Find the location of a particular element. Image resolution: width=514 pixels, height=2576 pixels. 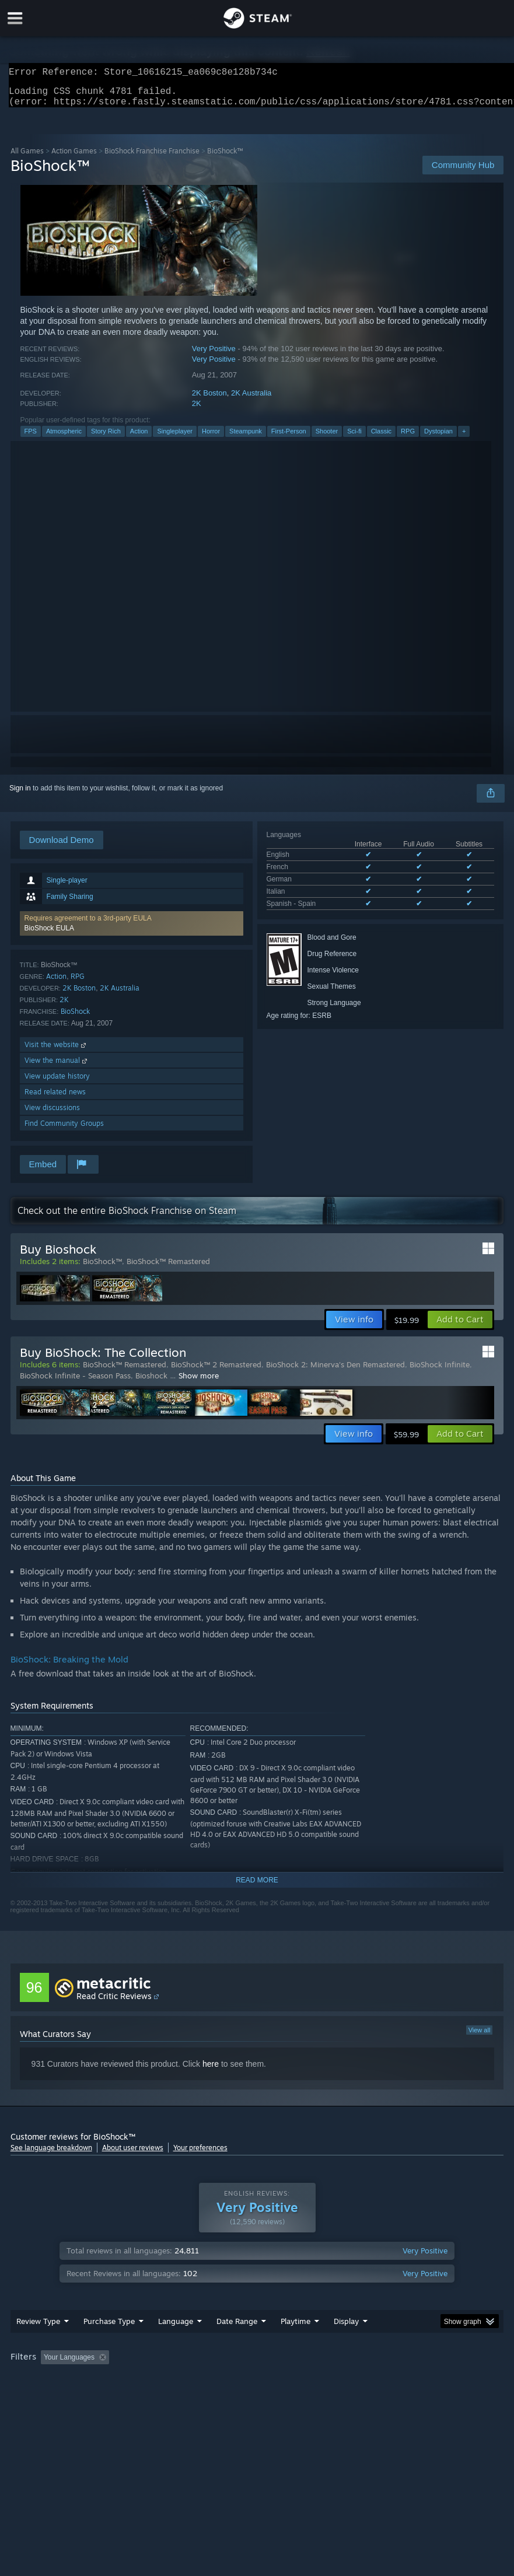

BioShock™ is located at coordinates (102, 1268).